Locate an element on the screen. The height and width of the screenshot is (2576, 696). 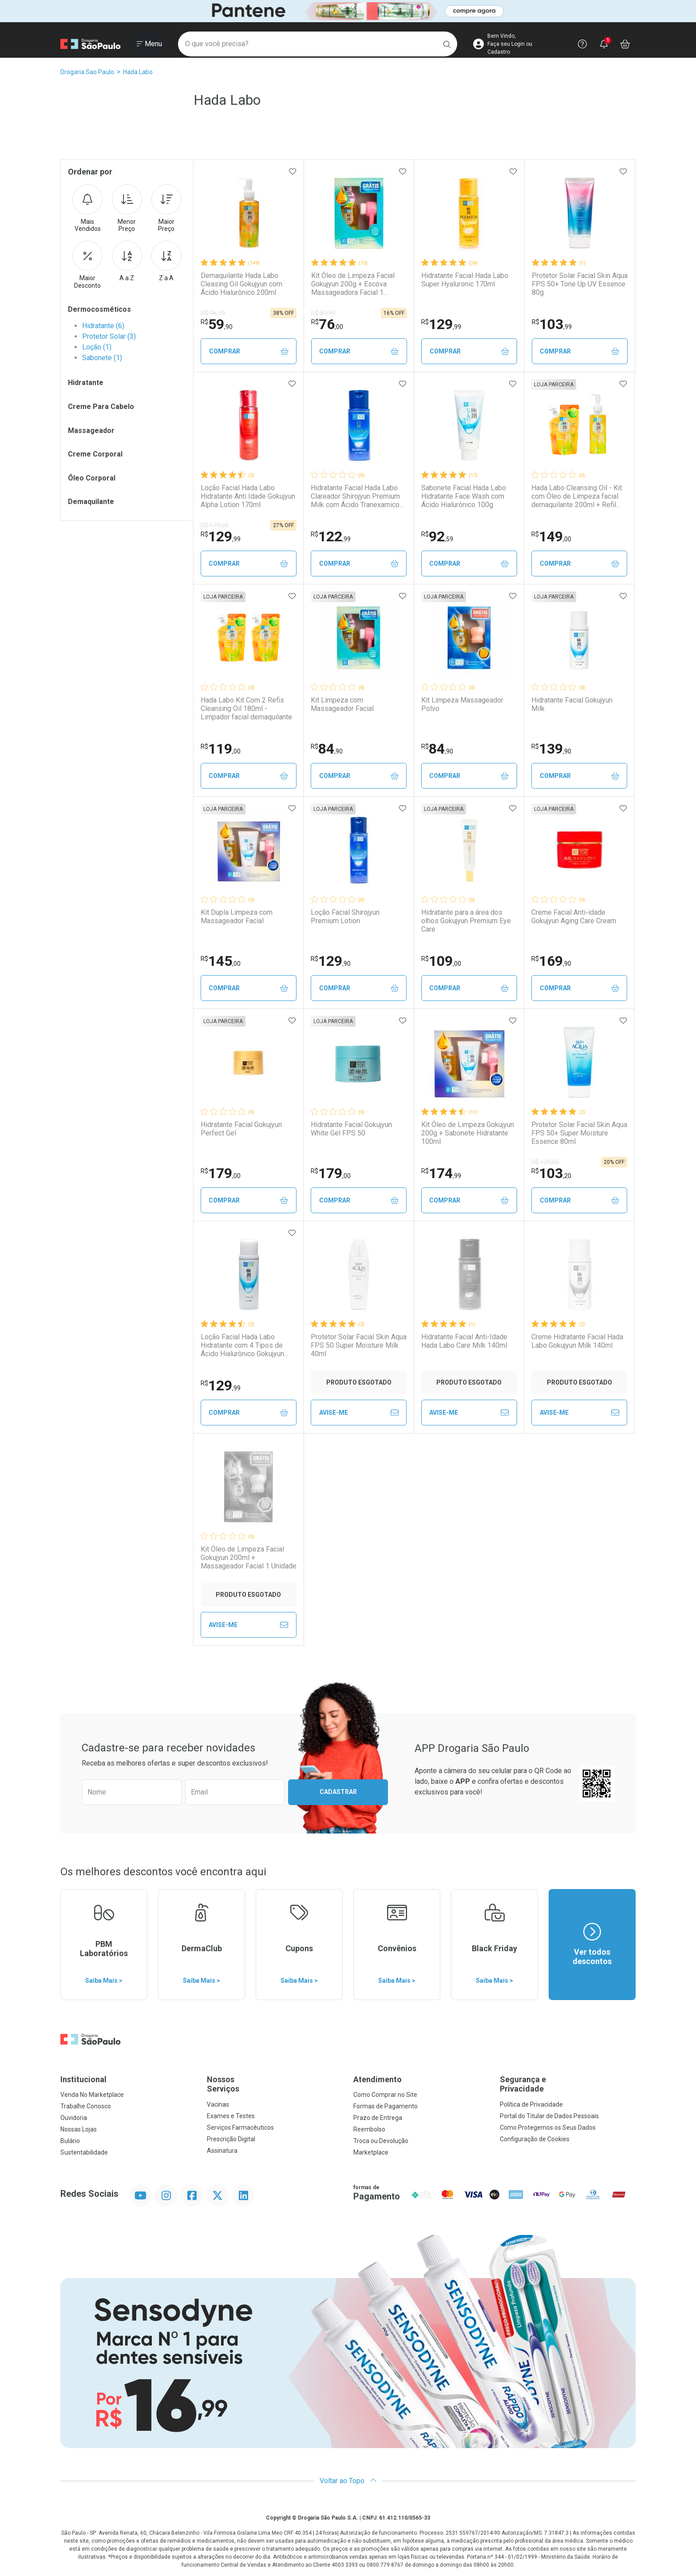
Hidratante para a área dos olhos Gokujyun Premium Eye Care is located at coordinates (466, 920).